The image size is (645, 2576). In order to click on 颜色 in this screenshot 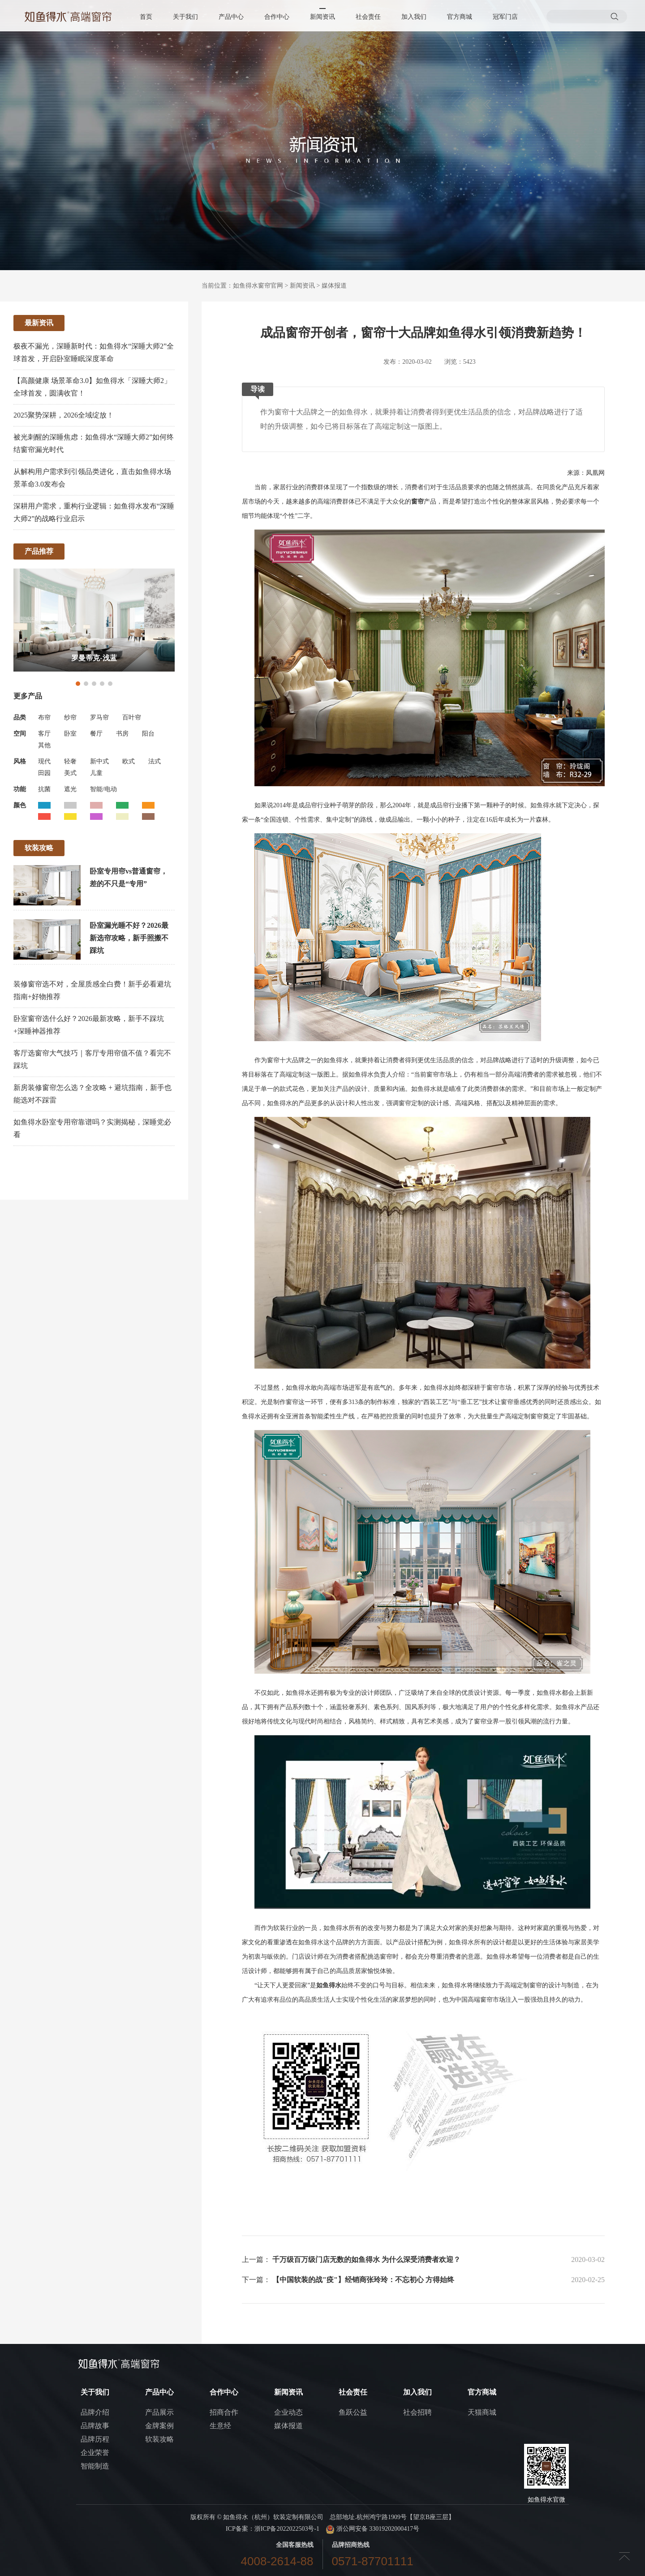, I will do `click(19, 805)`.